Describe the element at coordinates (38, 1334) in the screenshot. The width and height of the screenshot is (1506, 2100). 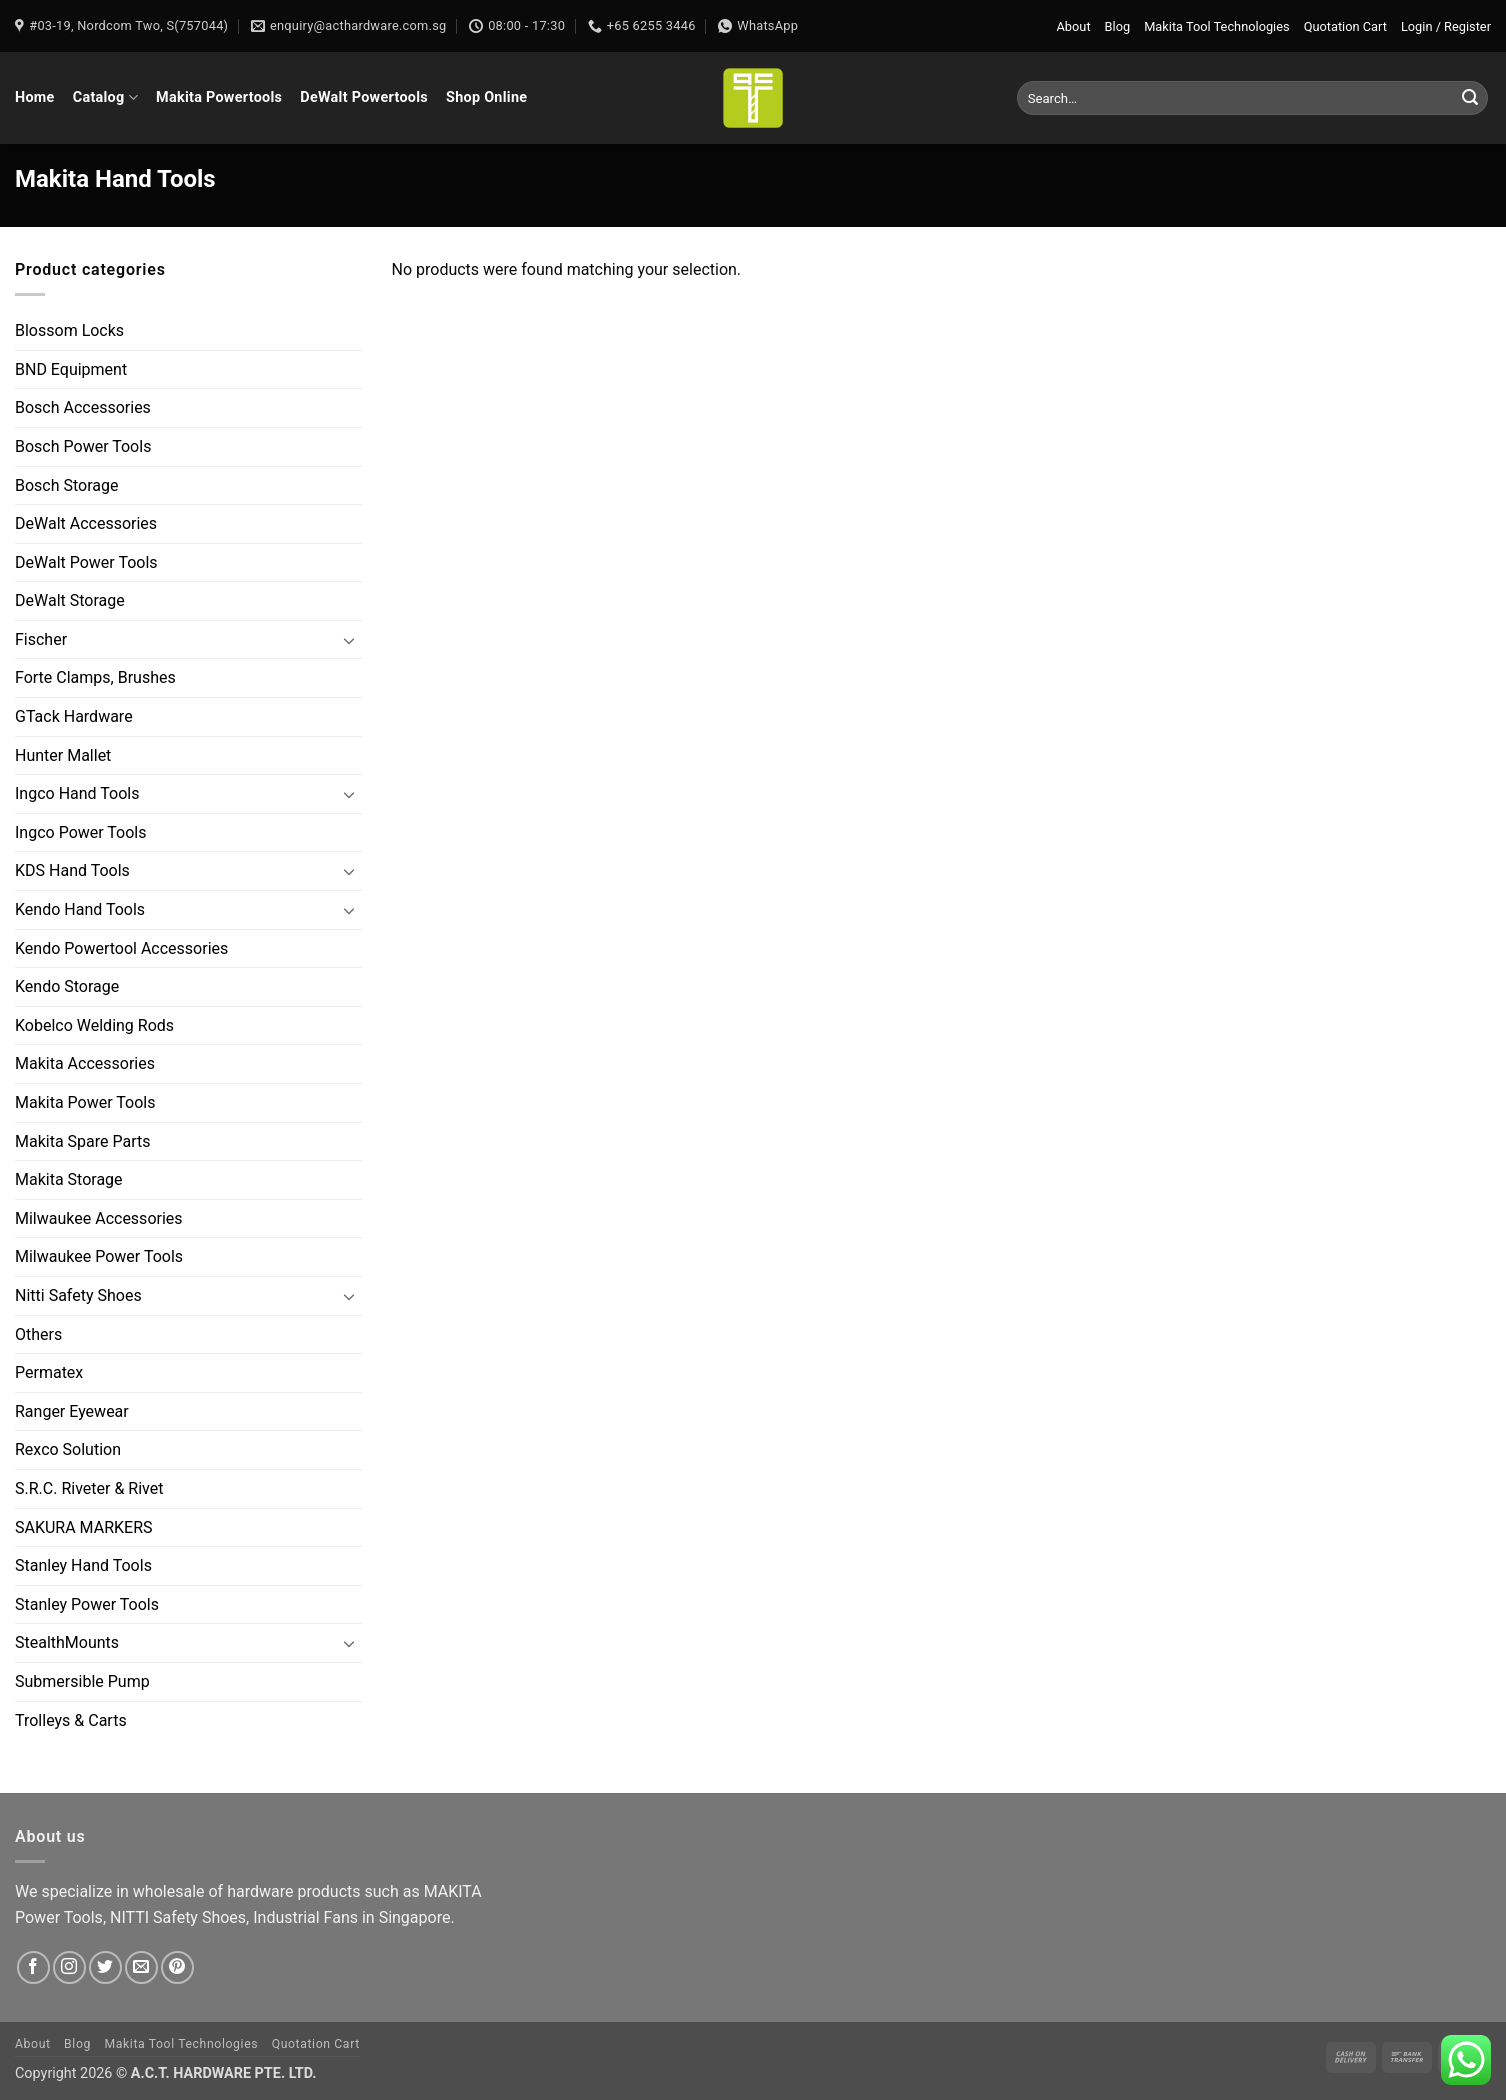
I see `Others` at that location.